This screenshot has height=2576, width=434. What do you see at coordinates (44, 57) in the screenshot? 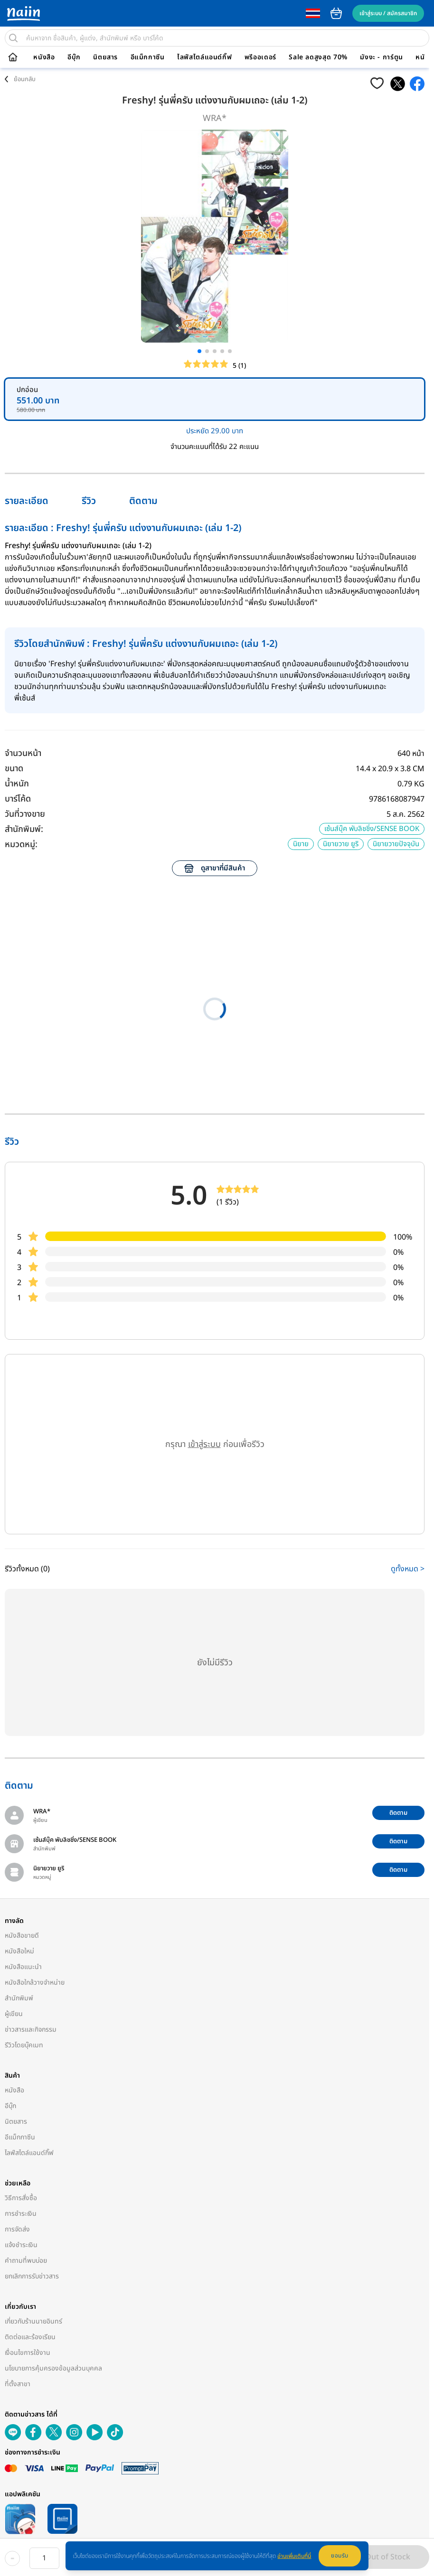
I see `หนังสือ` at bounding box center [44, 57].